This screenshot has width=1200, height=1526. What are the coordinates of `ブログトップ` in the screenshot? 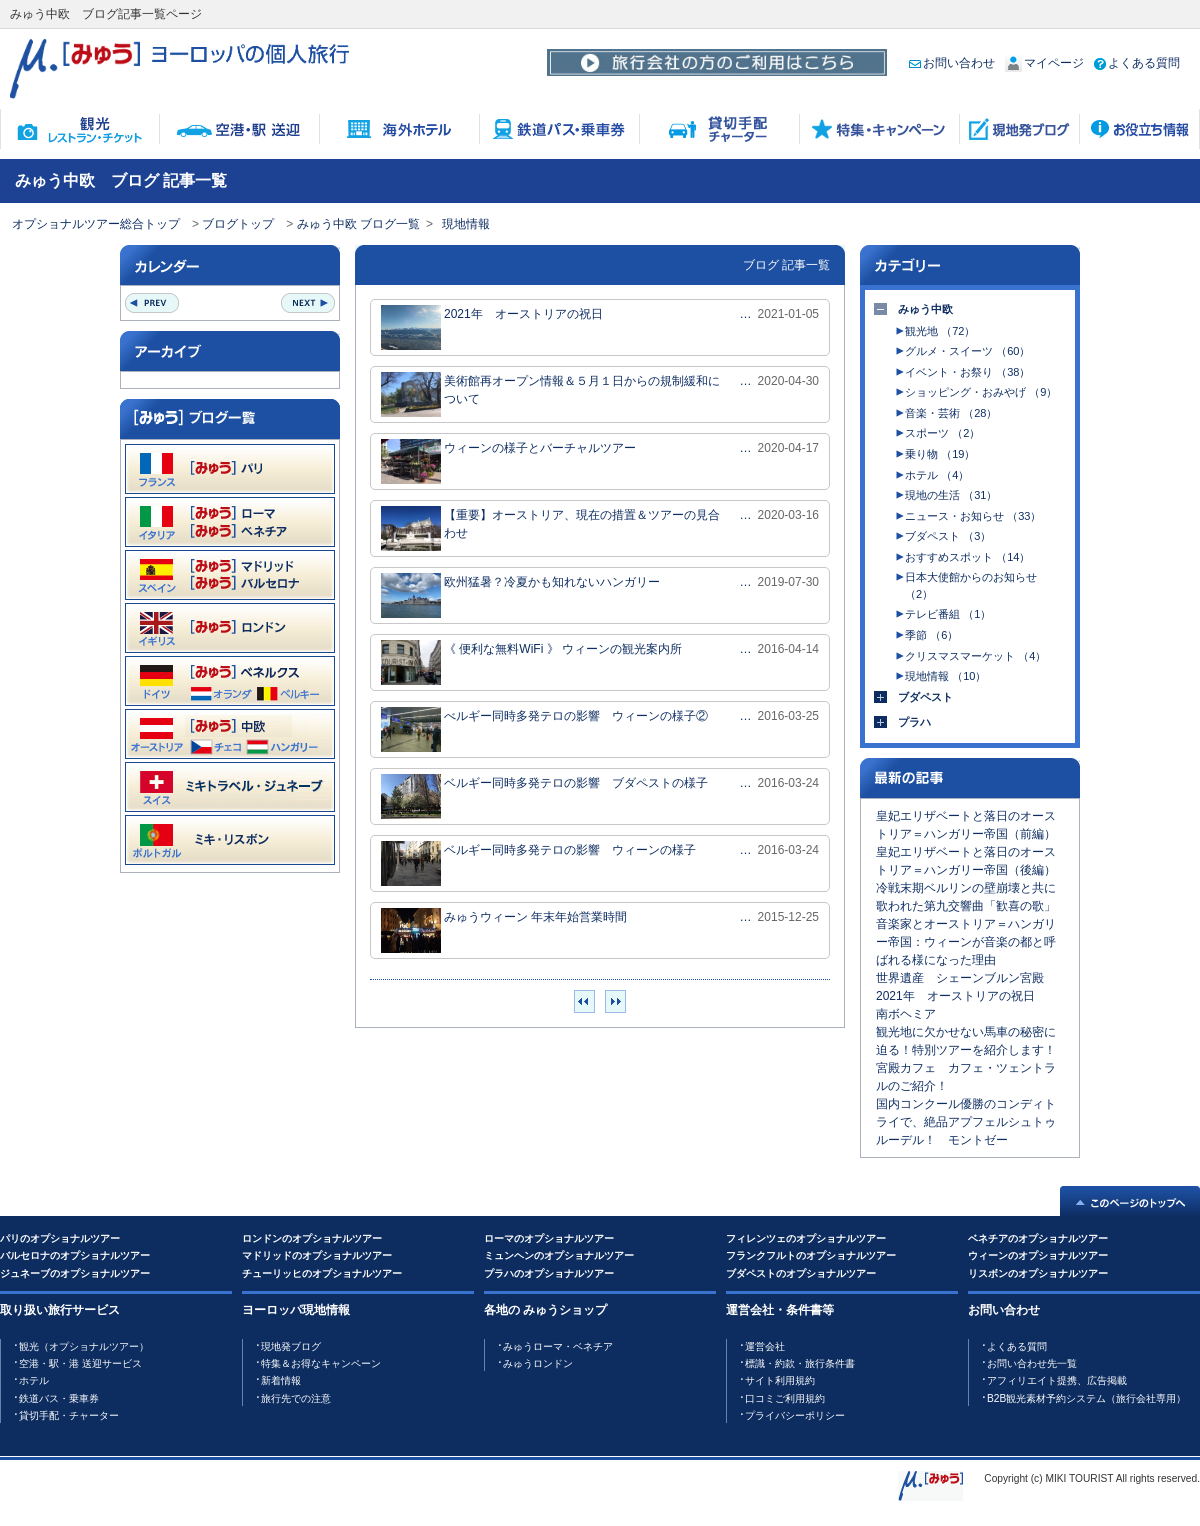 It's located at (238, 224).